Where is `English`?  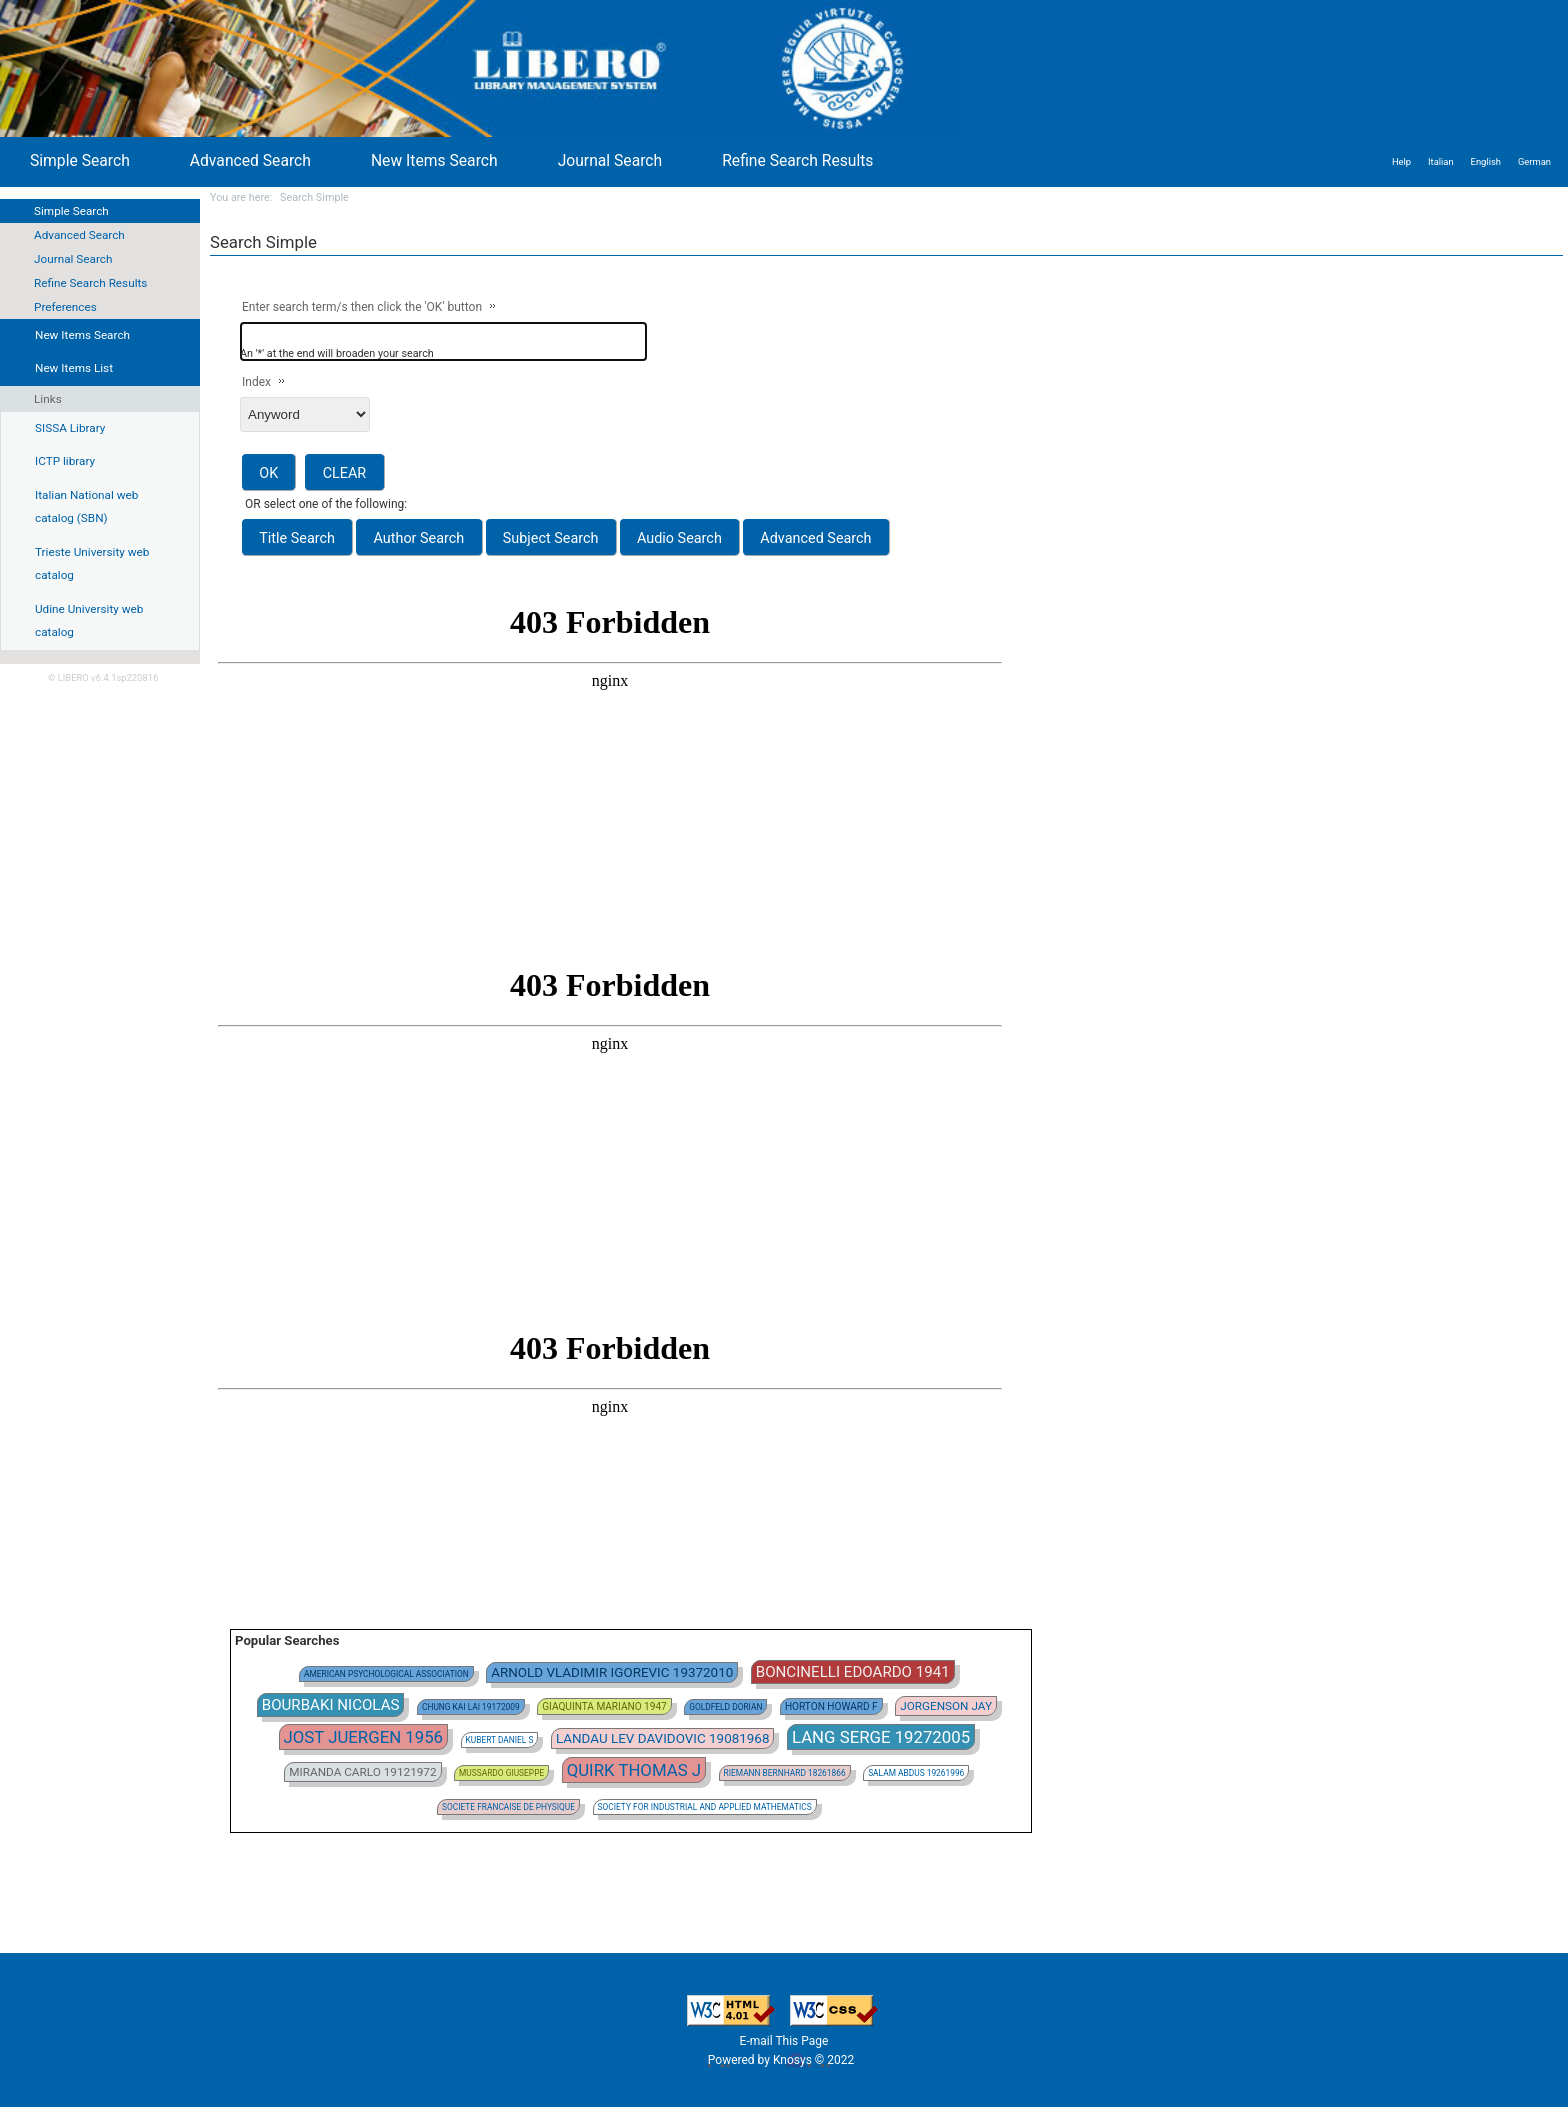 English is located at coordinates (1486, 161).